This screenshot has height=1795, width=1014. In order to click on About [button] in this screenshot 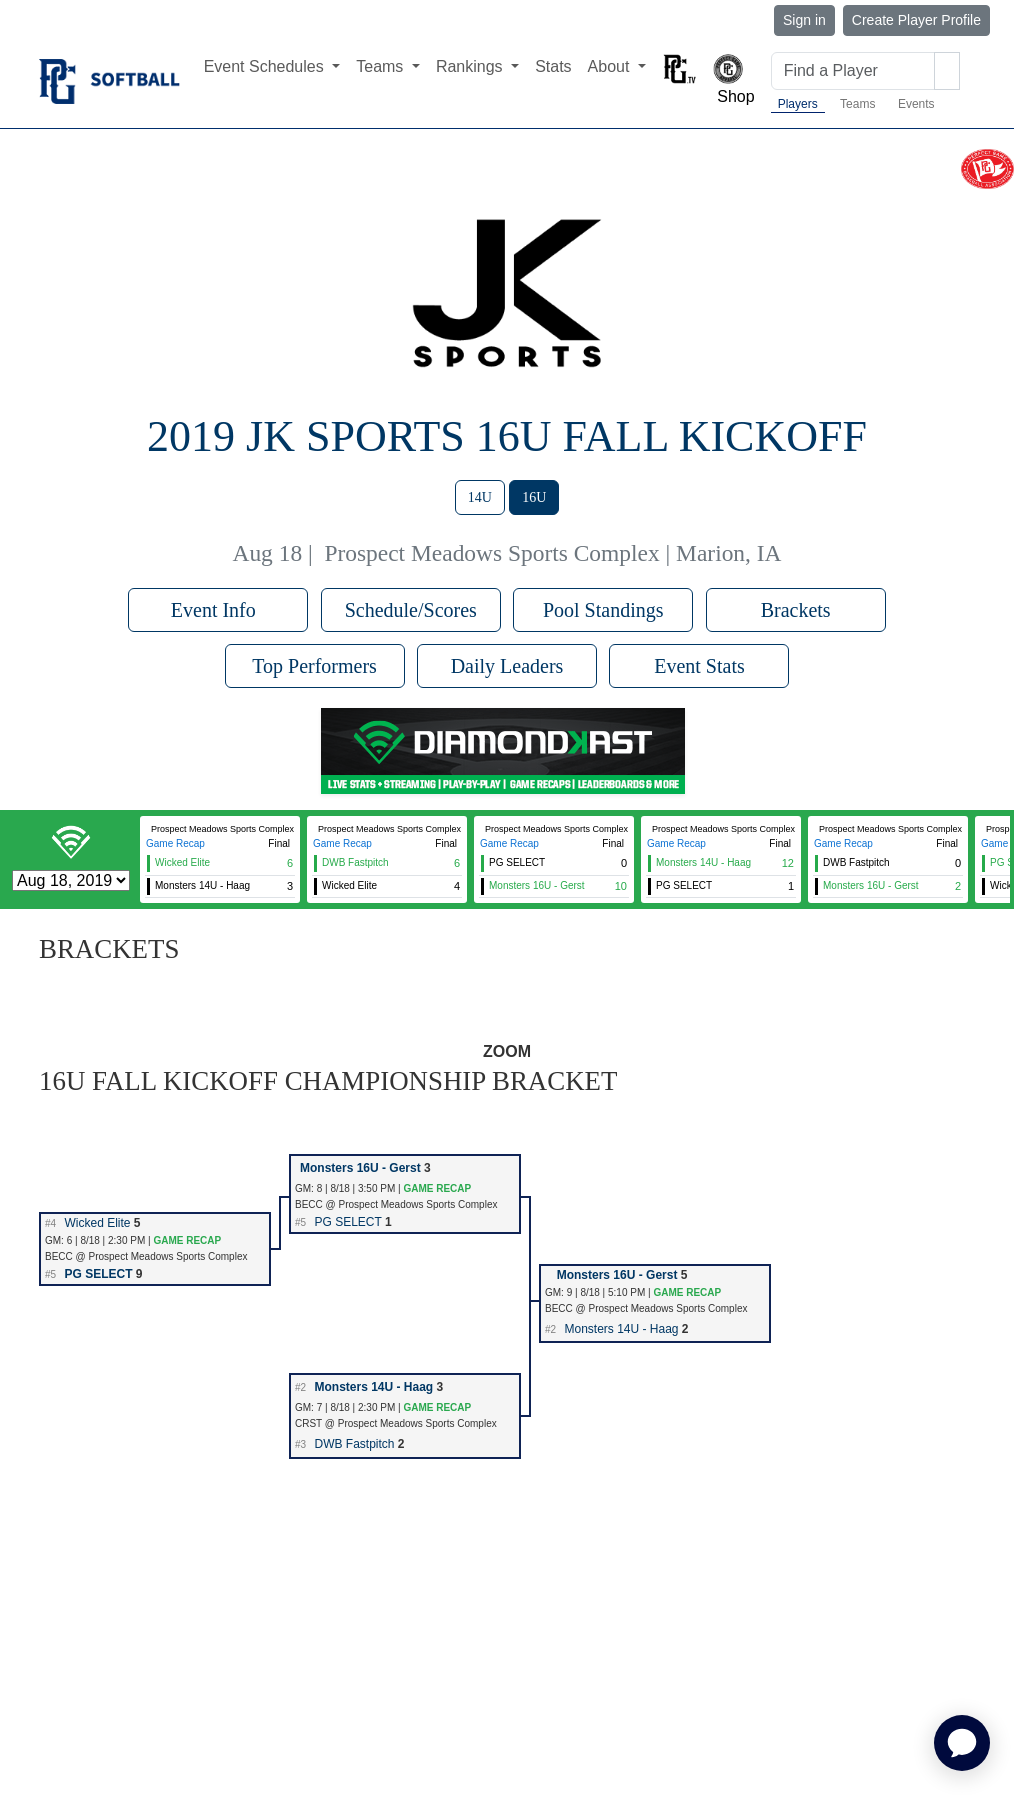, I will do `click(611, 66)`.